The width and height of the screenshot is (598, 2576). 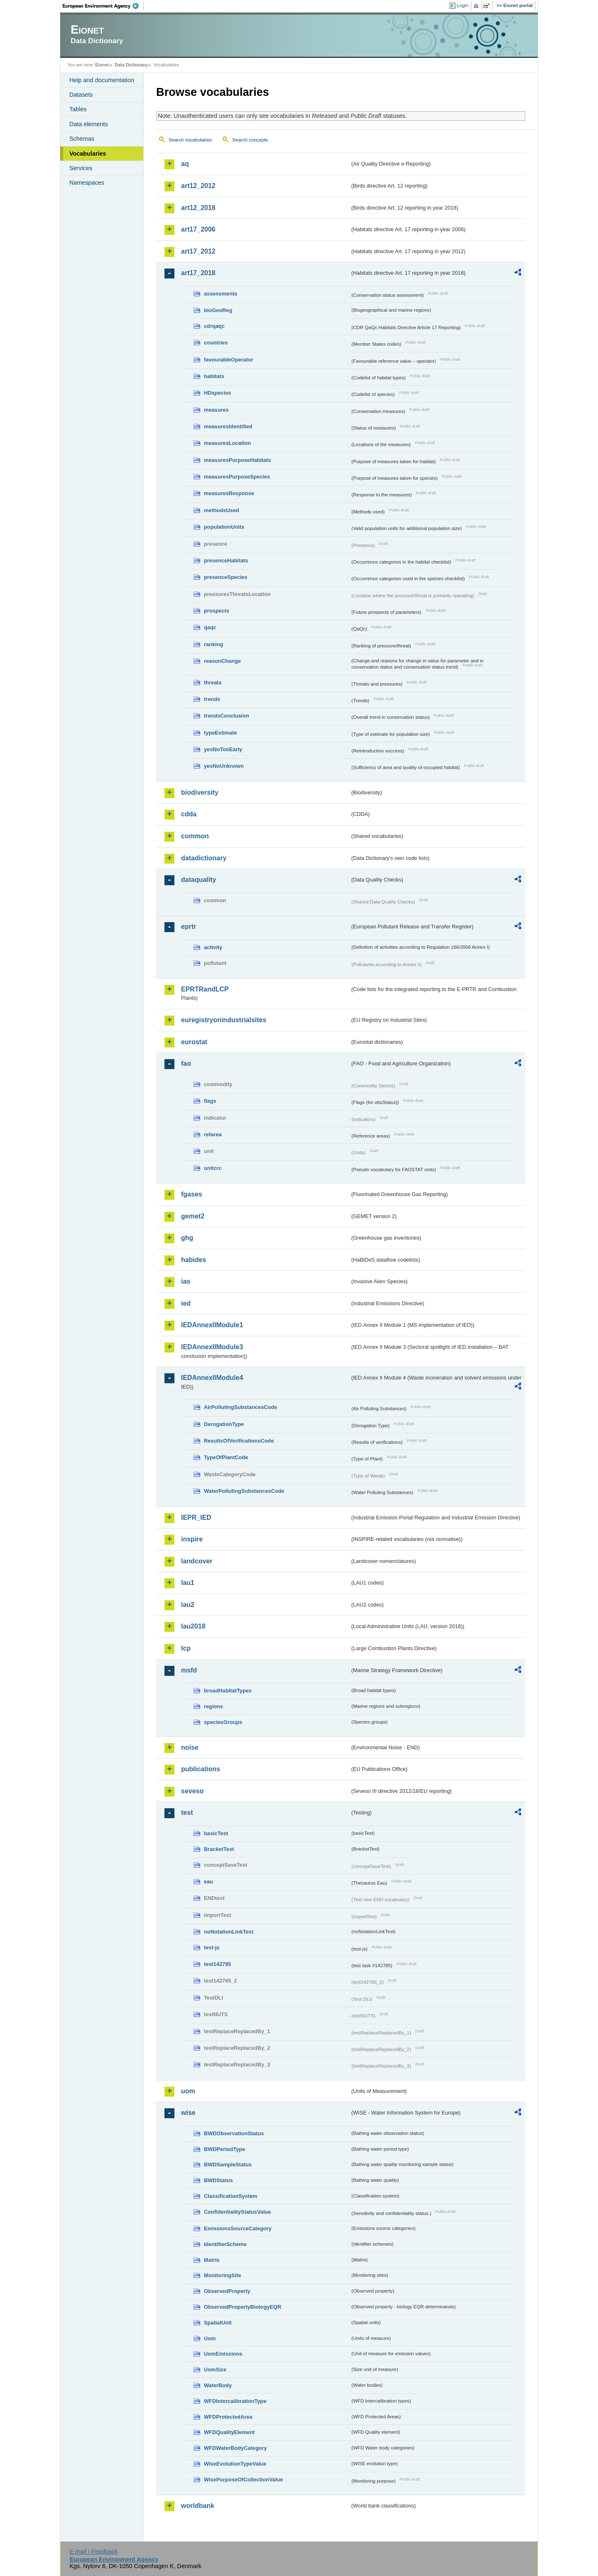 I want to click on common, so click(x=195, y=836).